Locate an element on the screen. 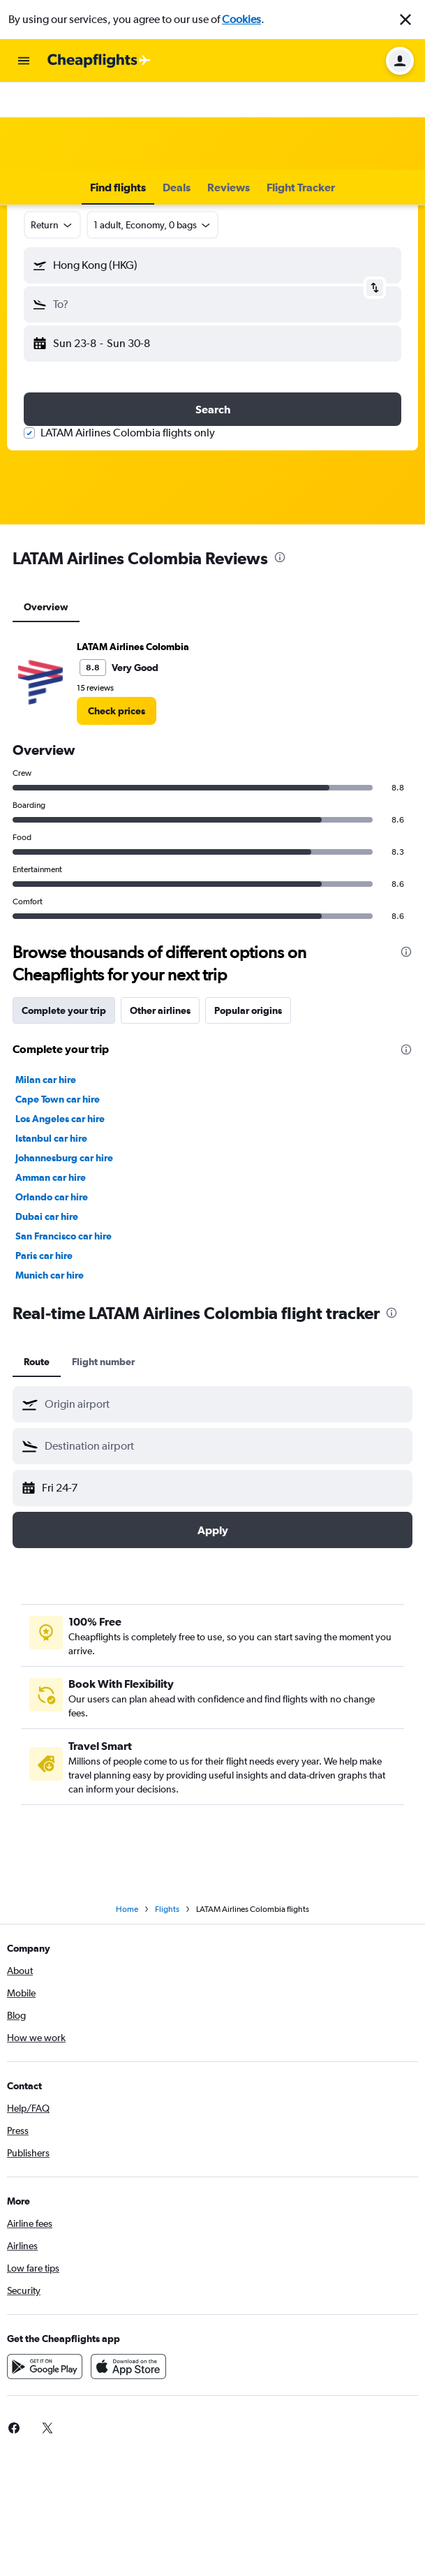  Paris car hire is located at coordinates (44, 1255).